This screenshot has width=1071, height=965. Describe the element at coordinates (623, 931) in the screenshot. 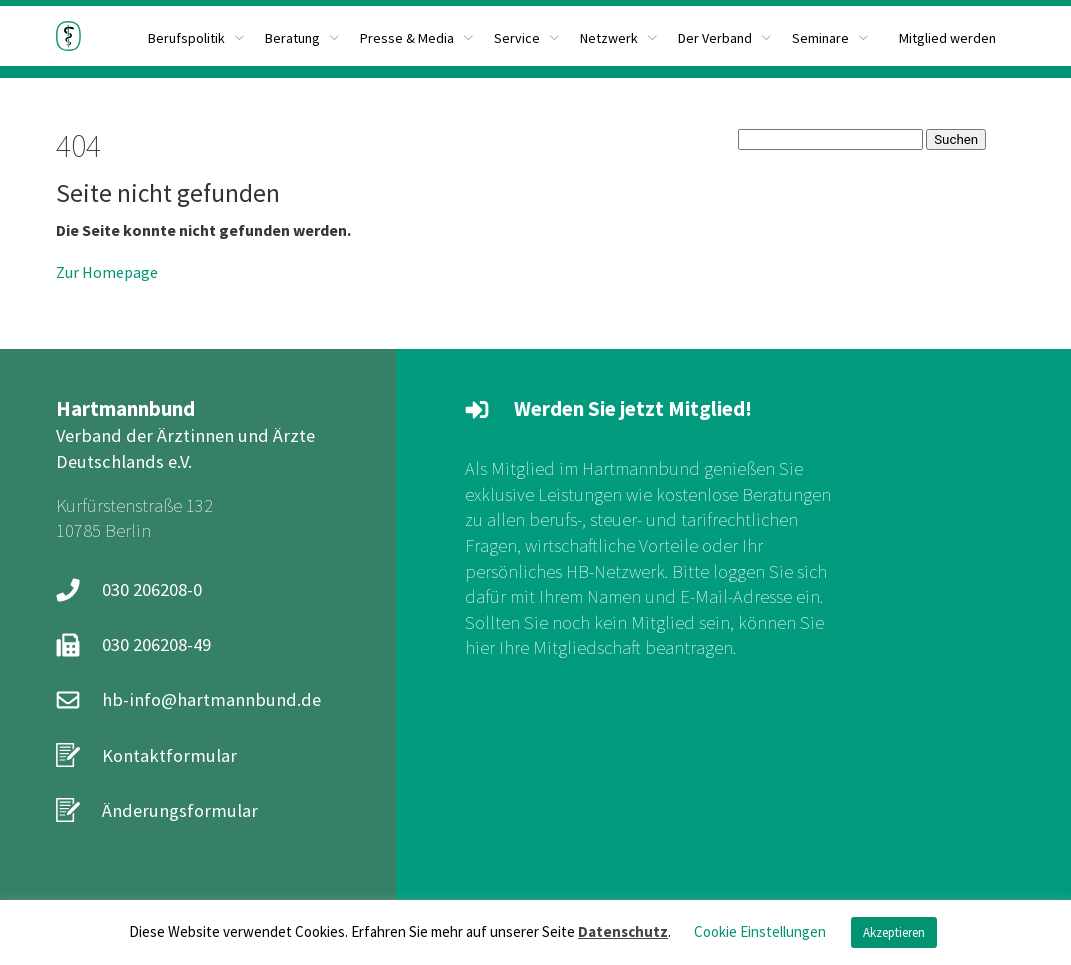

I see `Datenschutz` at that location.